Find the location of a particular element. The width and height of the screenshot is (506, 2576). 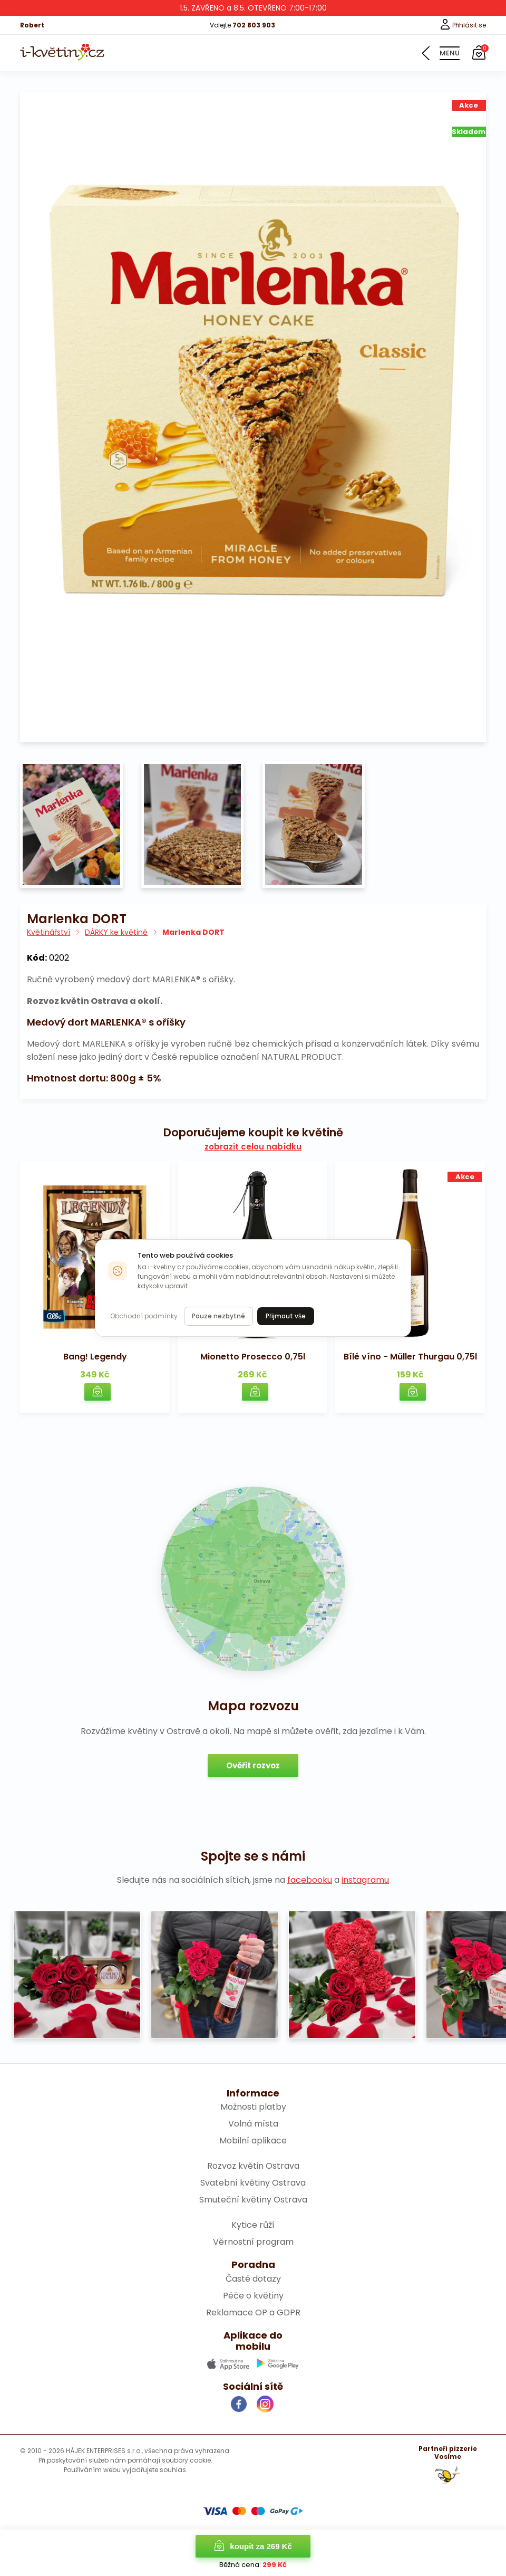

Přihlásit se is located at coordinates (463, 25).